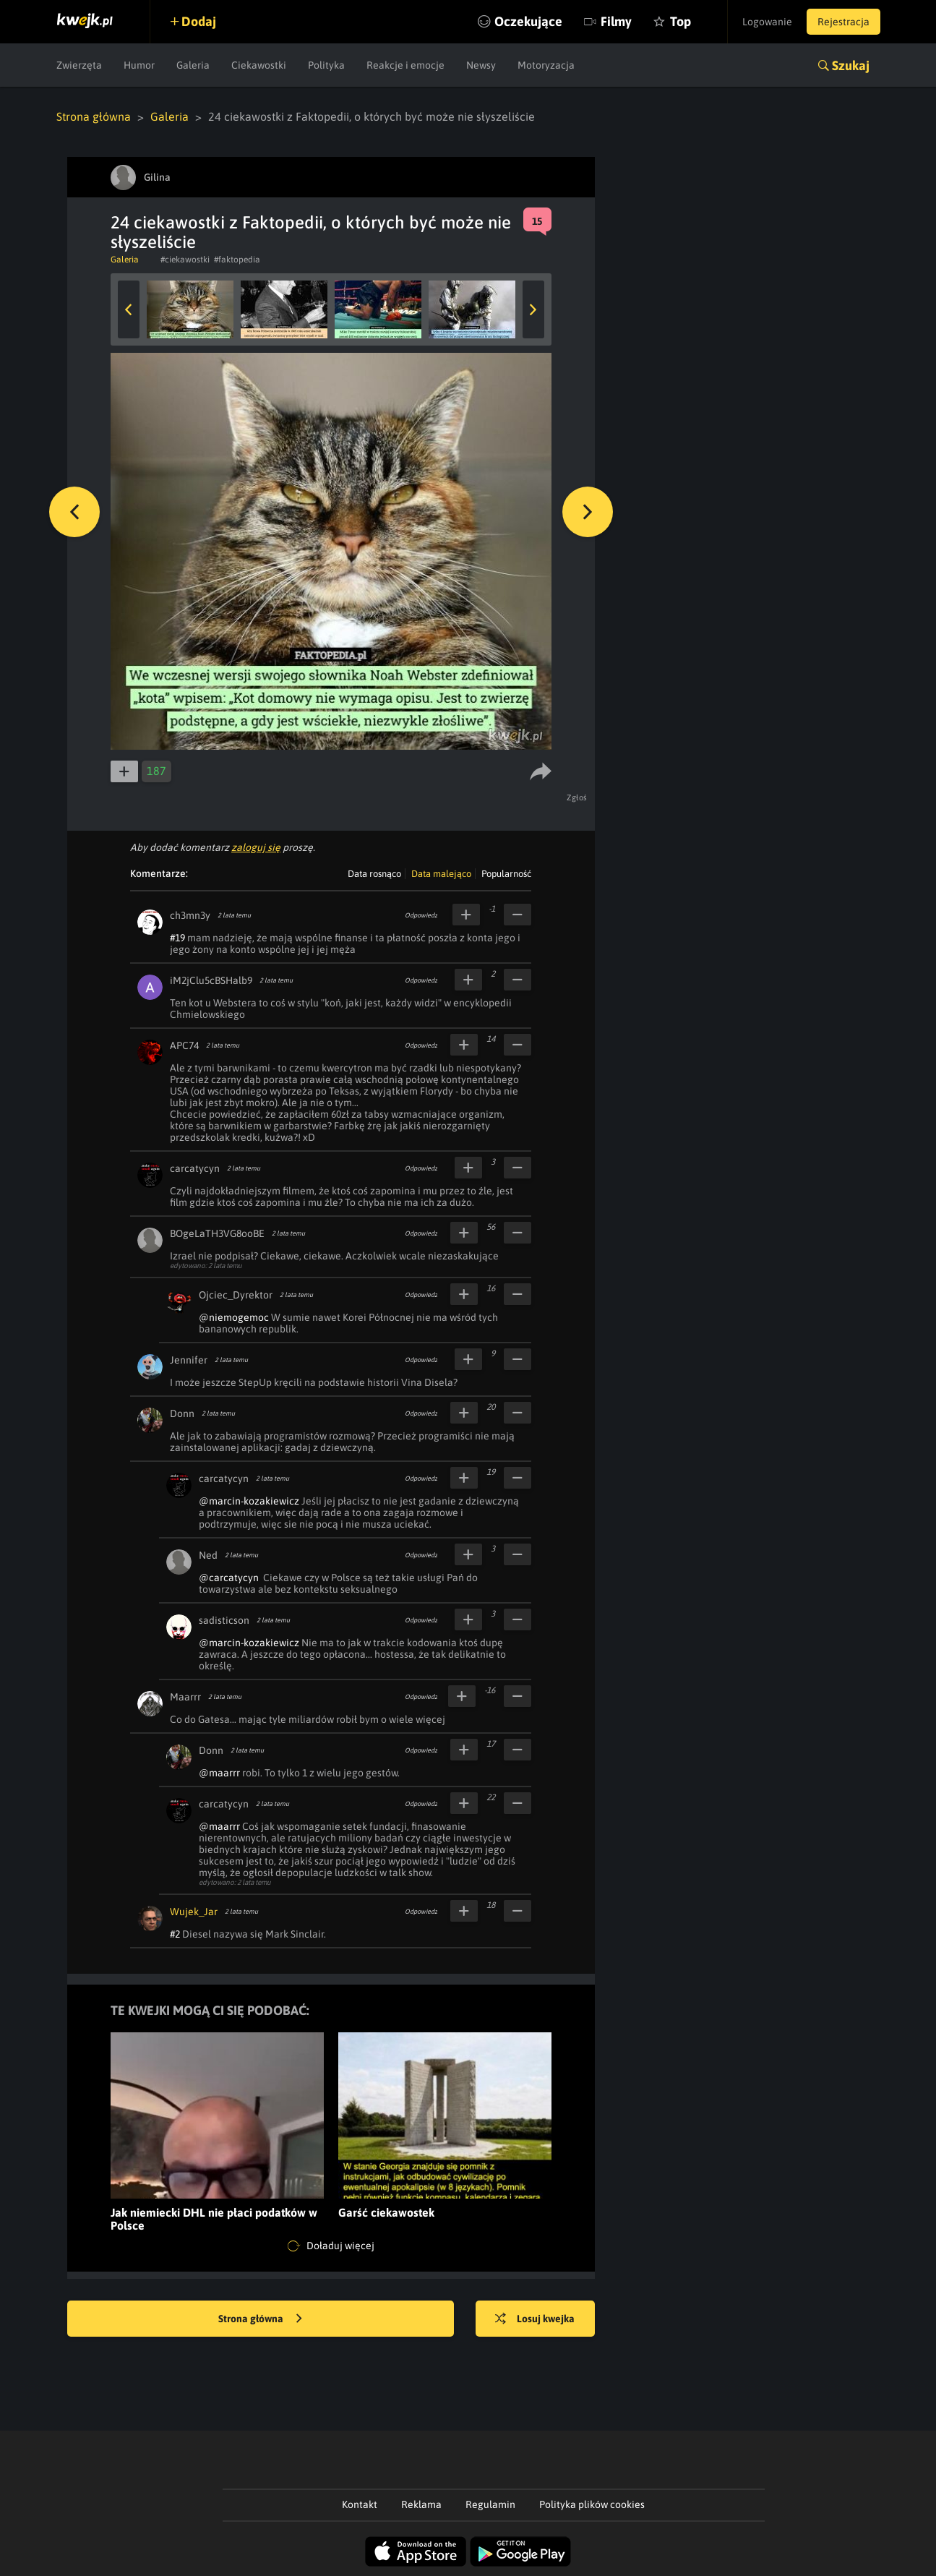 The image size is (936, 2576). I want to click on Strona główna, so click(93, 116).